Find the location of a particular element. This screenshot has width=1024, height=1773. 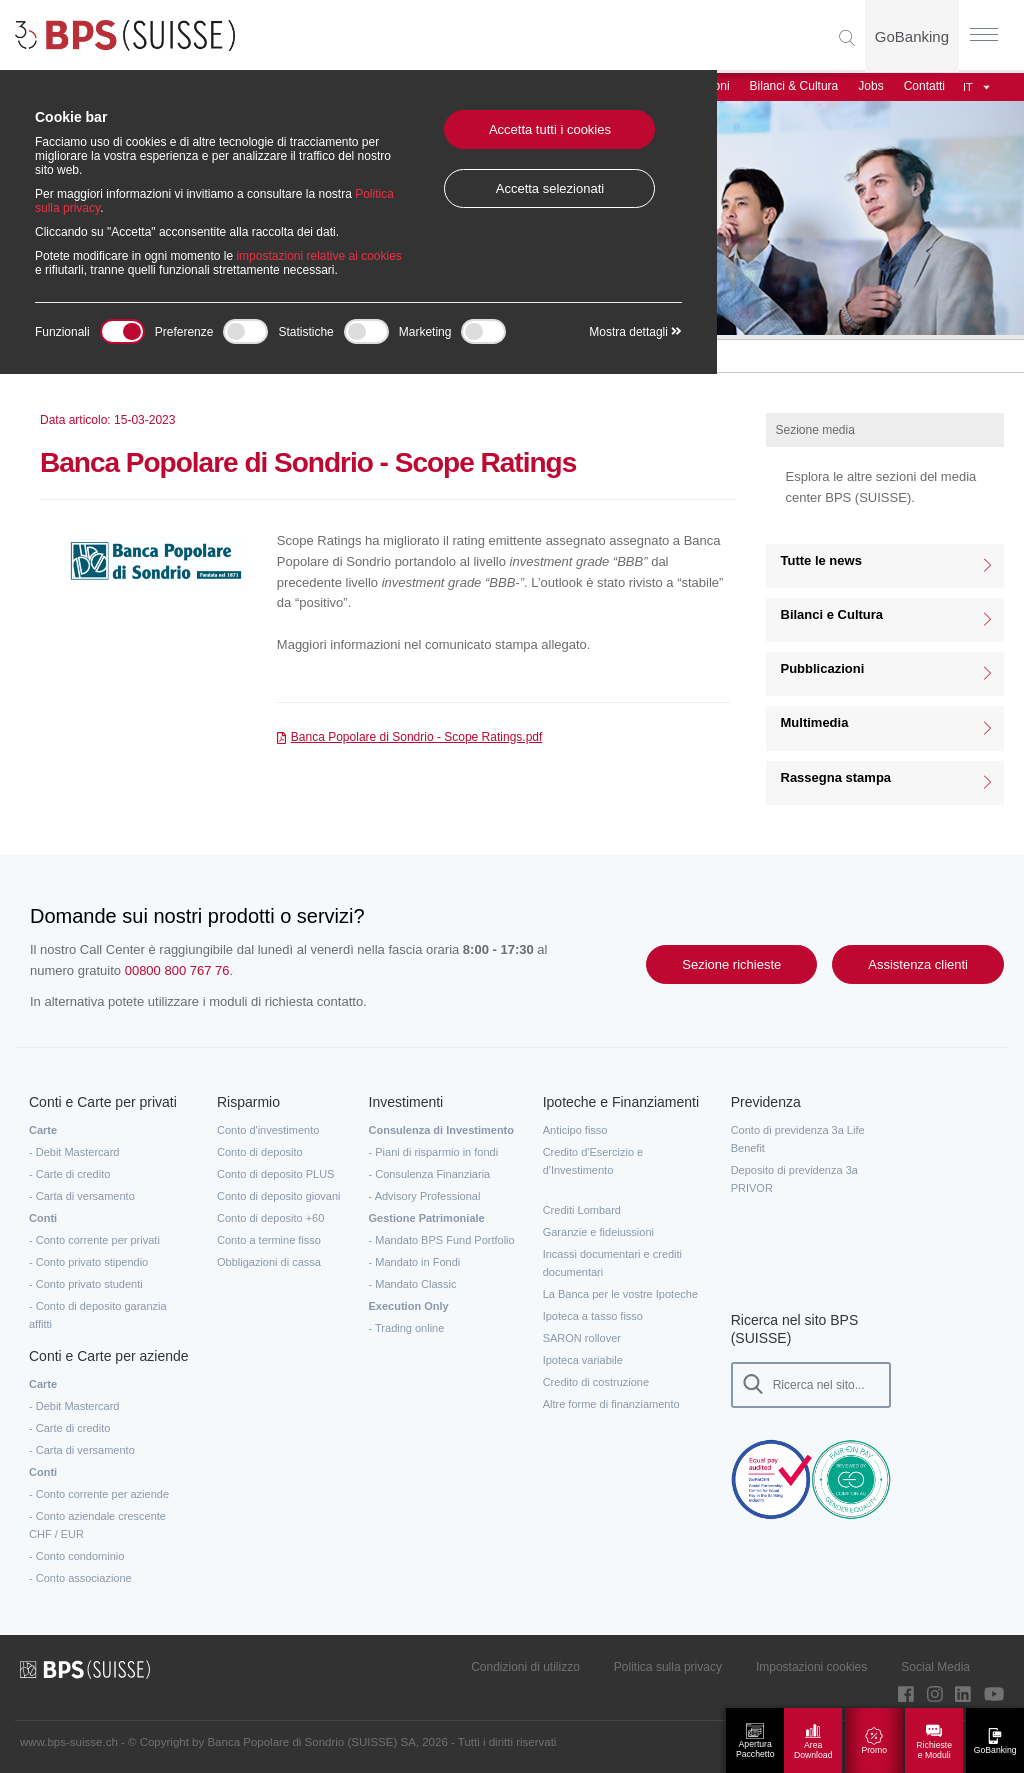

Ipoteca variabile is located at coordinates (583, 1360).